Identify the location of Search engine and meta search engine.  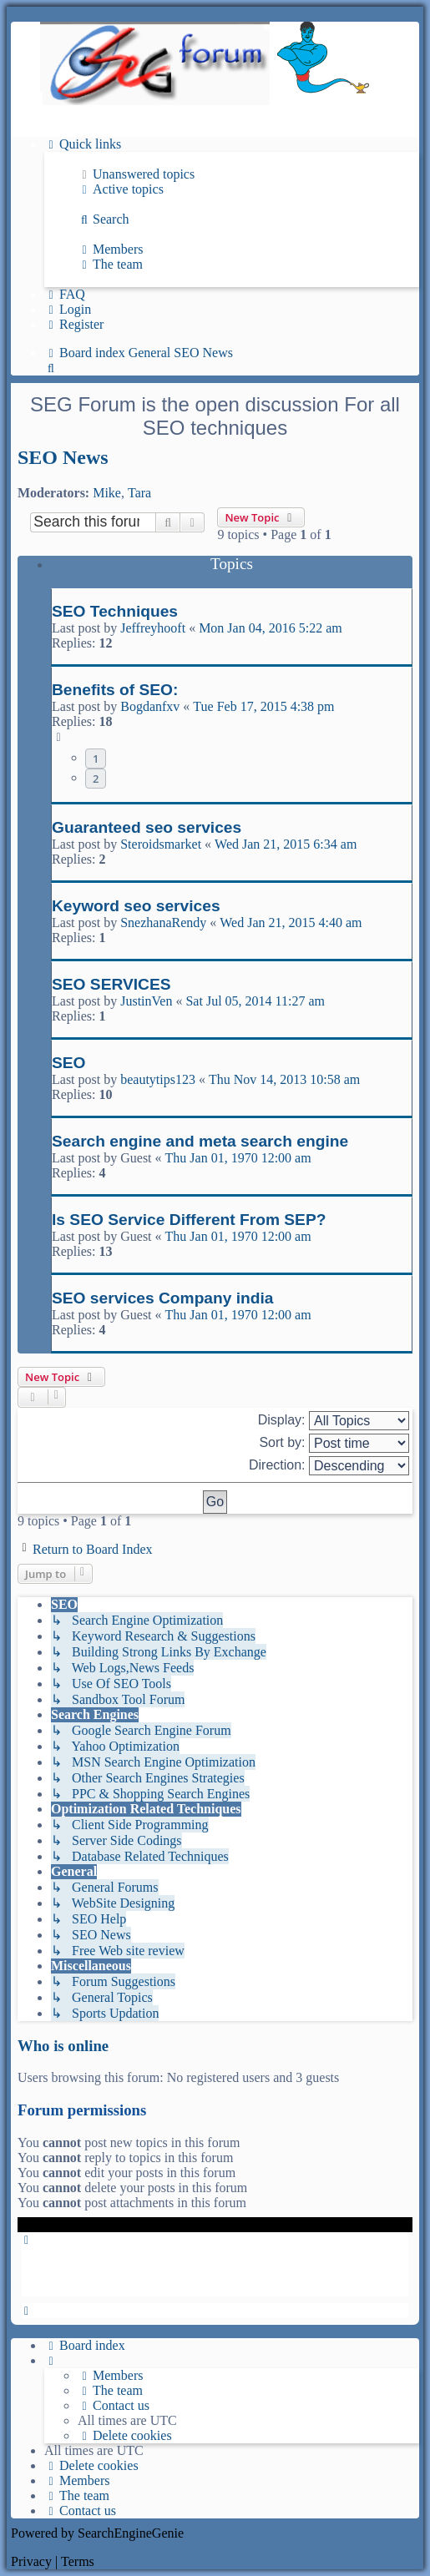
(200, 1141).